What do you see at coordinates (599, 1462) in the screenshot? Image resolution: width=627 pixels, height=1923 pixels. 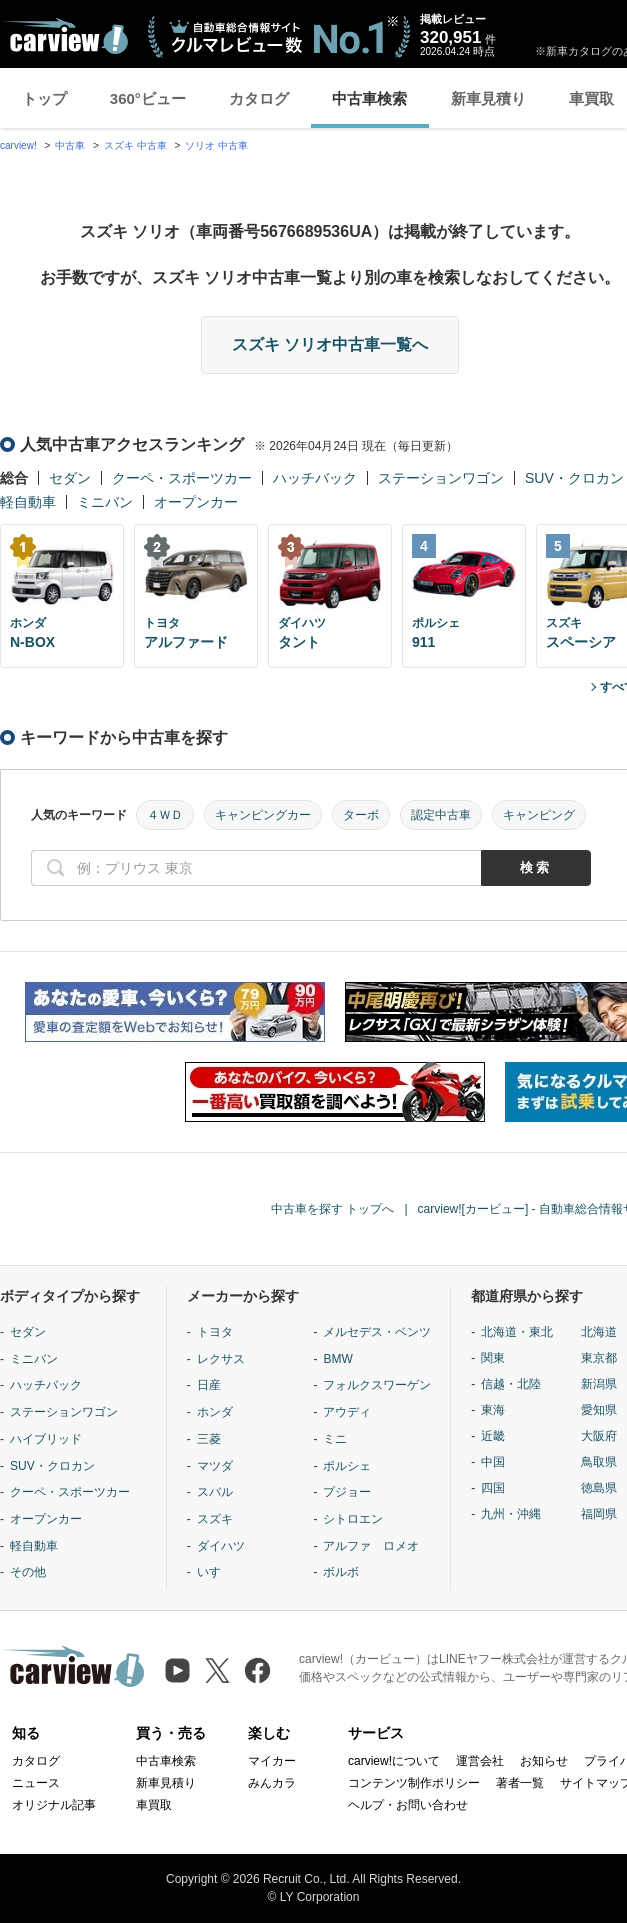 I see `鳥取県` at bounding box center [599, 1462].